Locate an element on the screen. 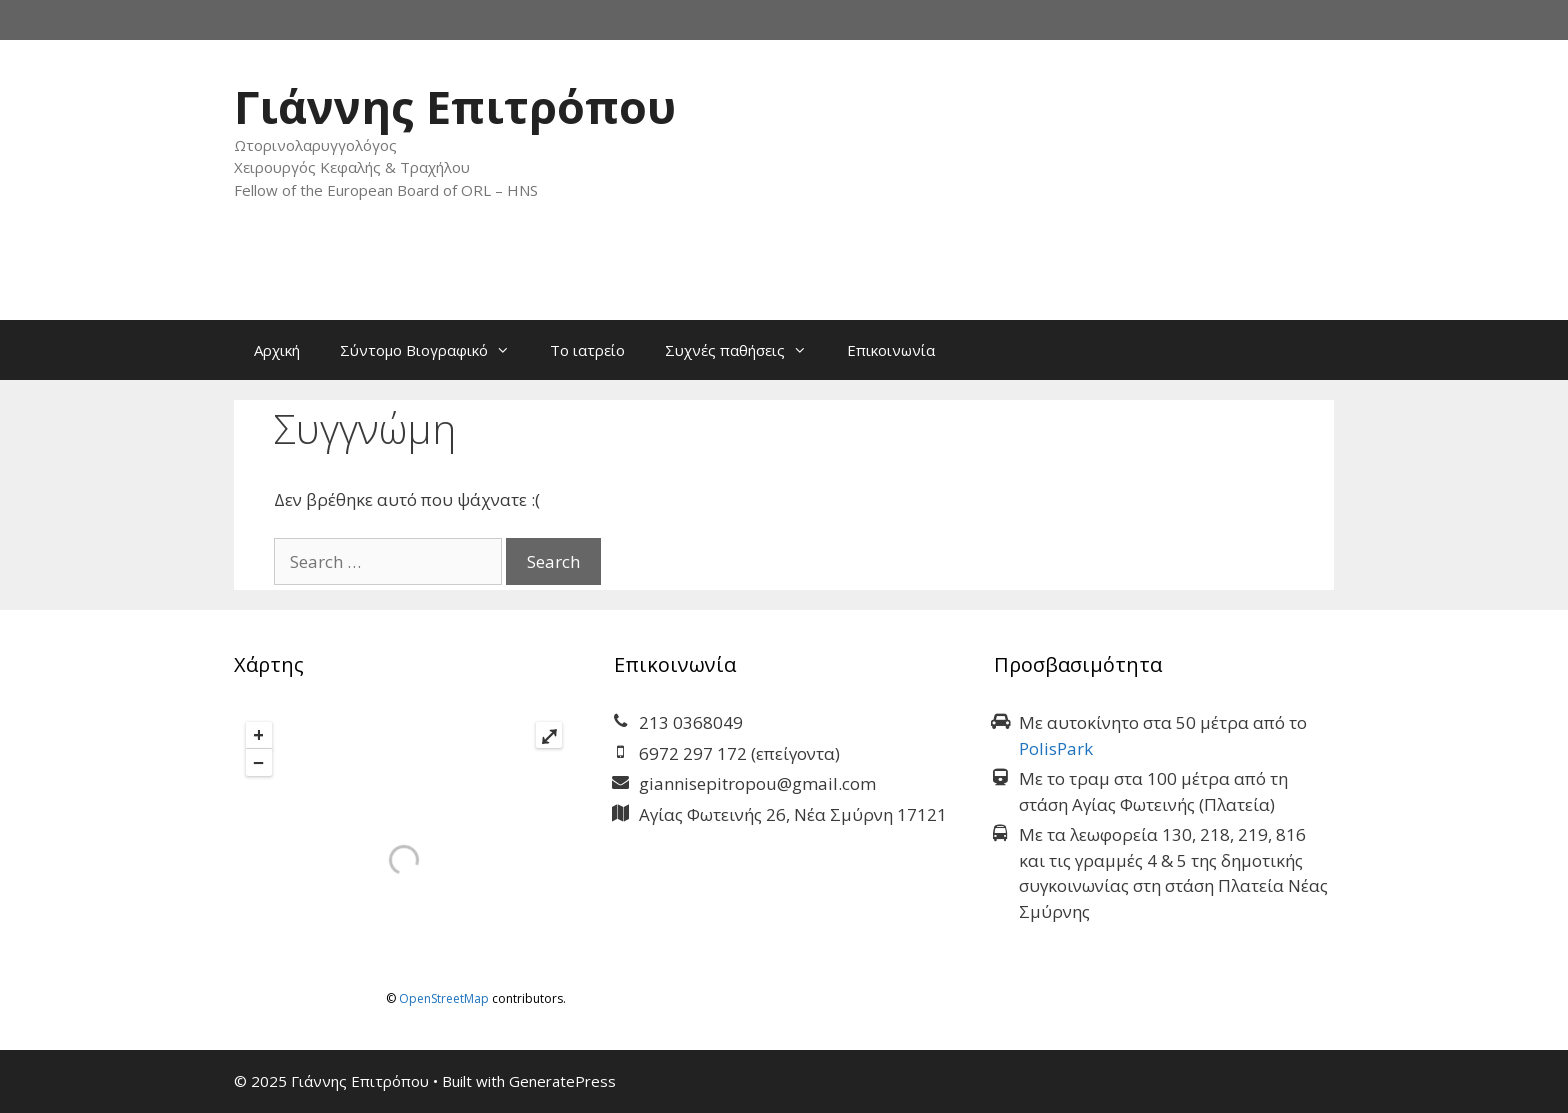 The width and height of the screenshot is (1568, 1113). GeneratePress is located at coordinates (562, 1081).